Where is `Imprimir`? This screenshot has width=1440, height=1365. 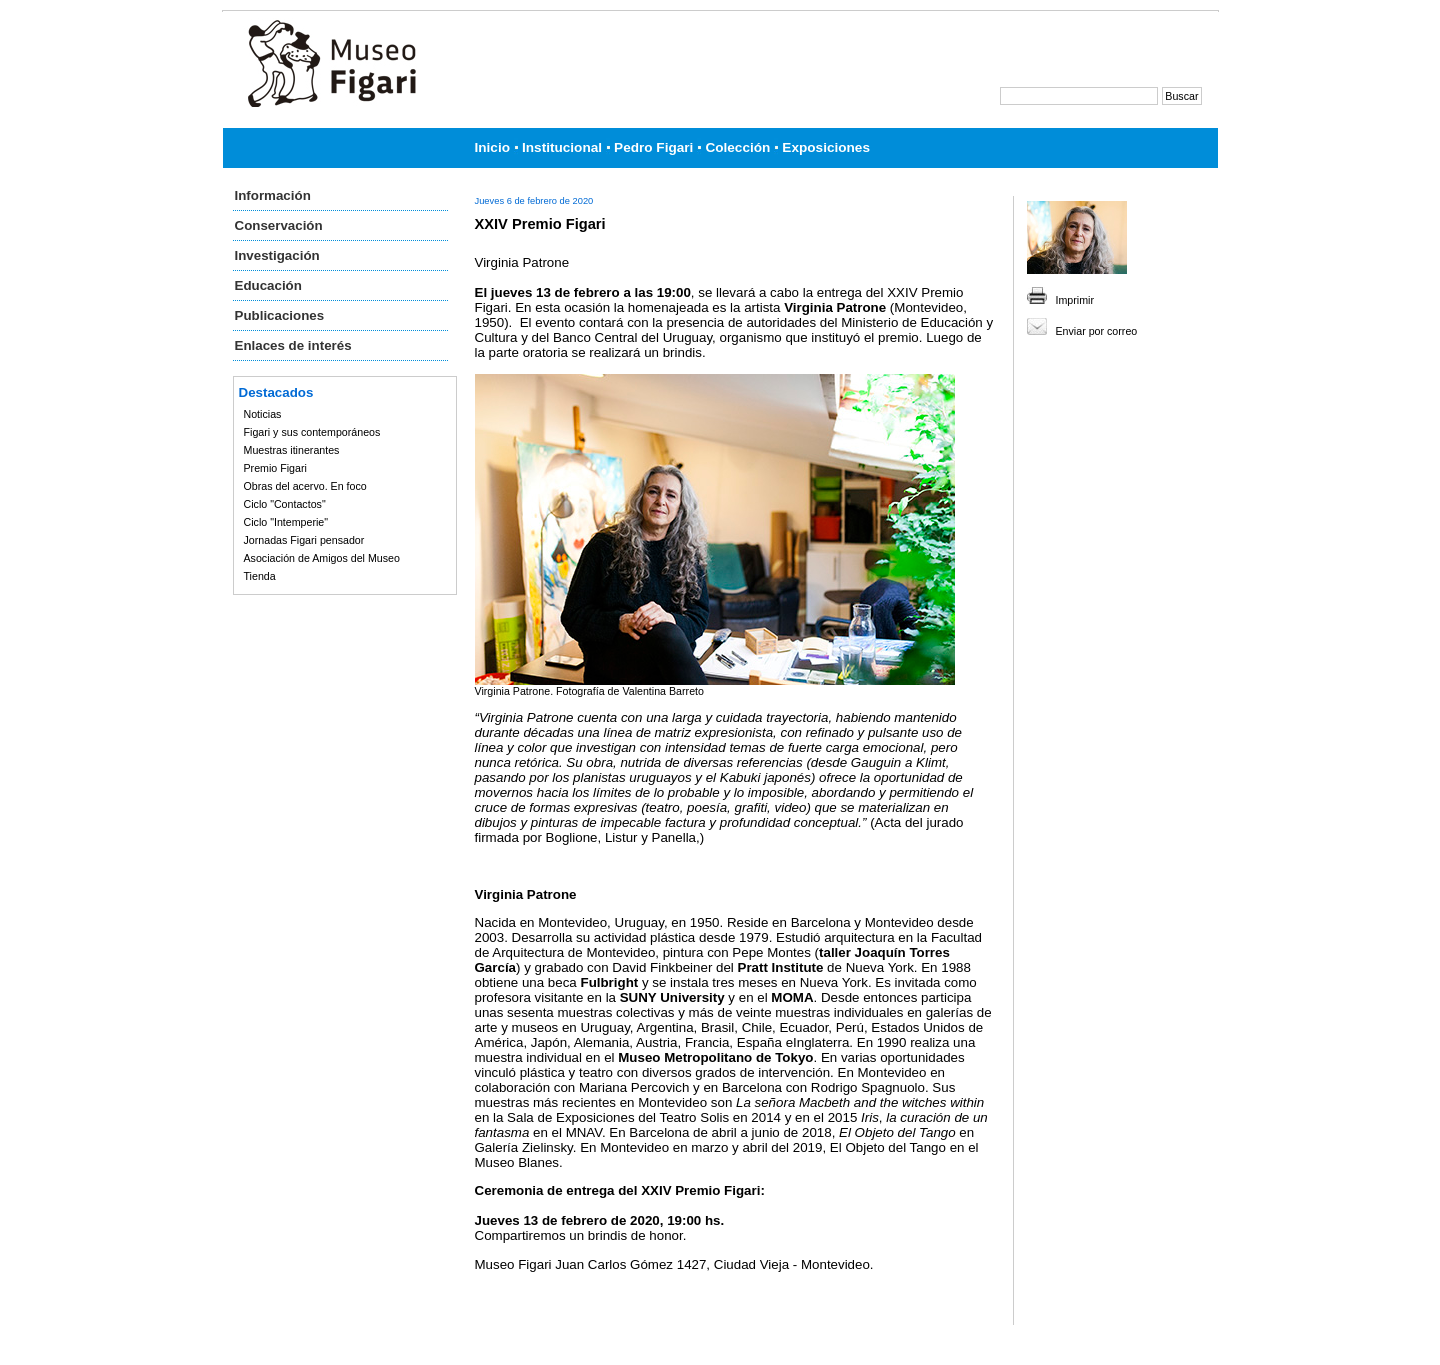 Imprimir is located at coordinates (1075, 300).